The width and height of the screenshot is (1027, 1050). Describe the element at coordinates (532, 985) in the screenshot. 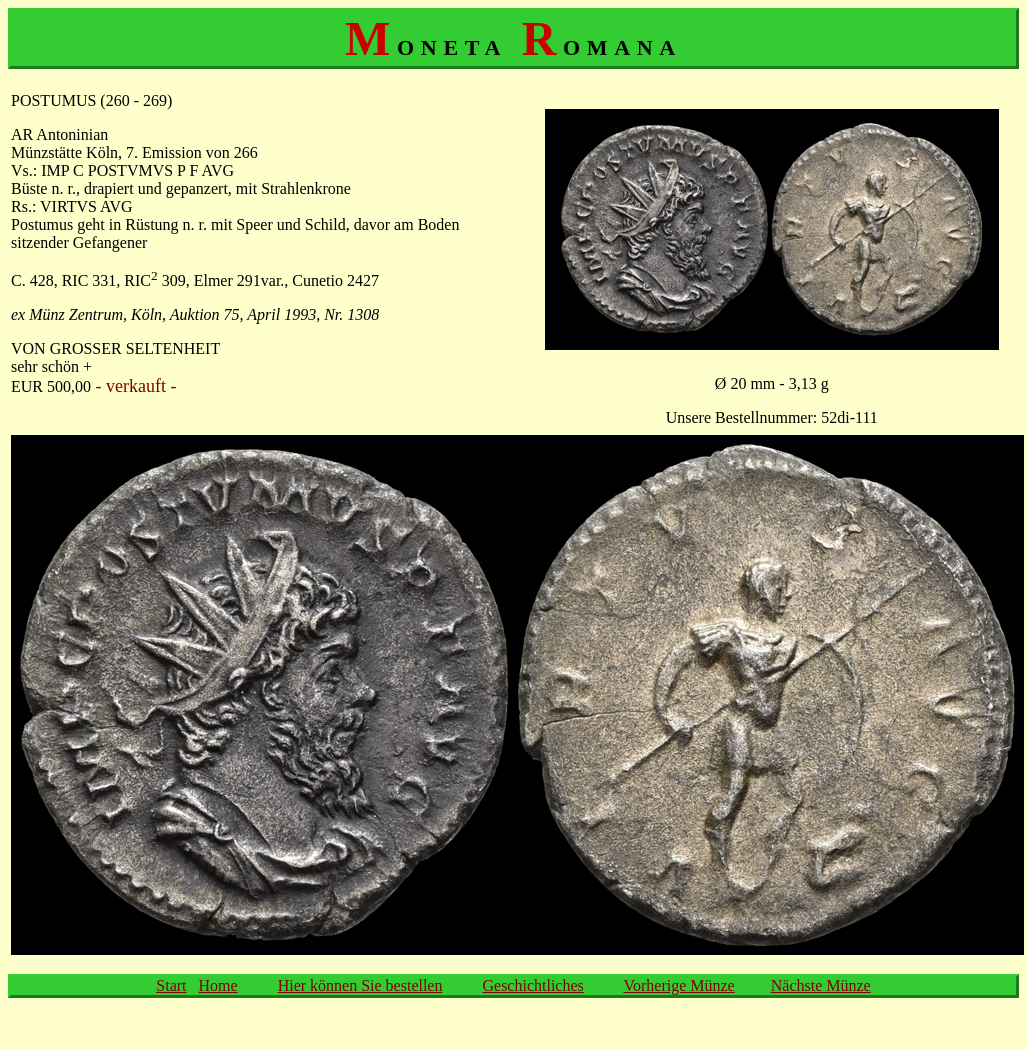

I see `Geschichtliches` at that location.